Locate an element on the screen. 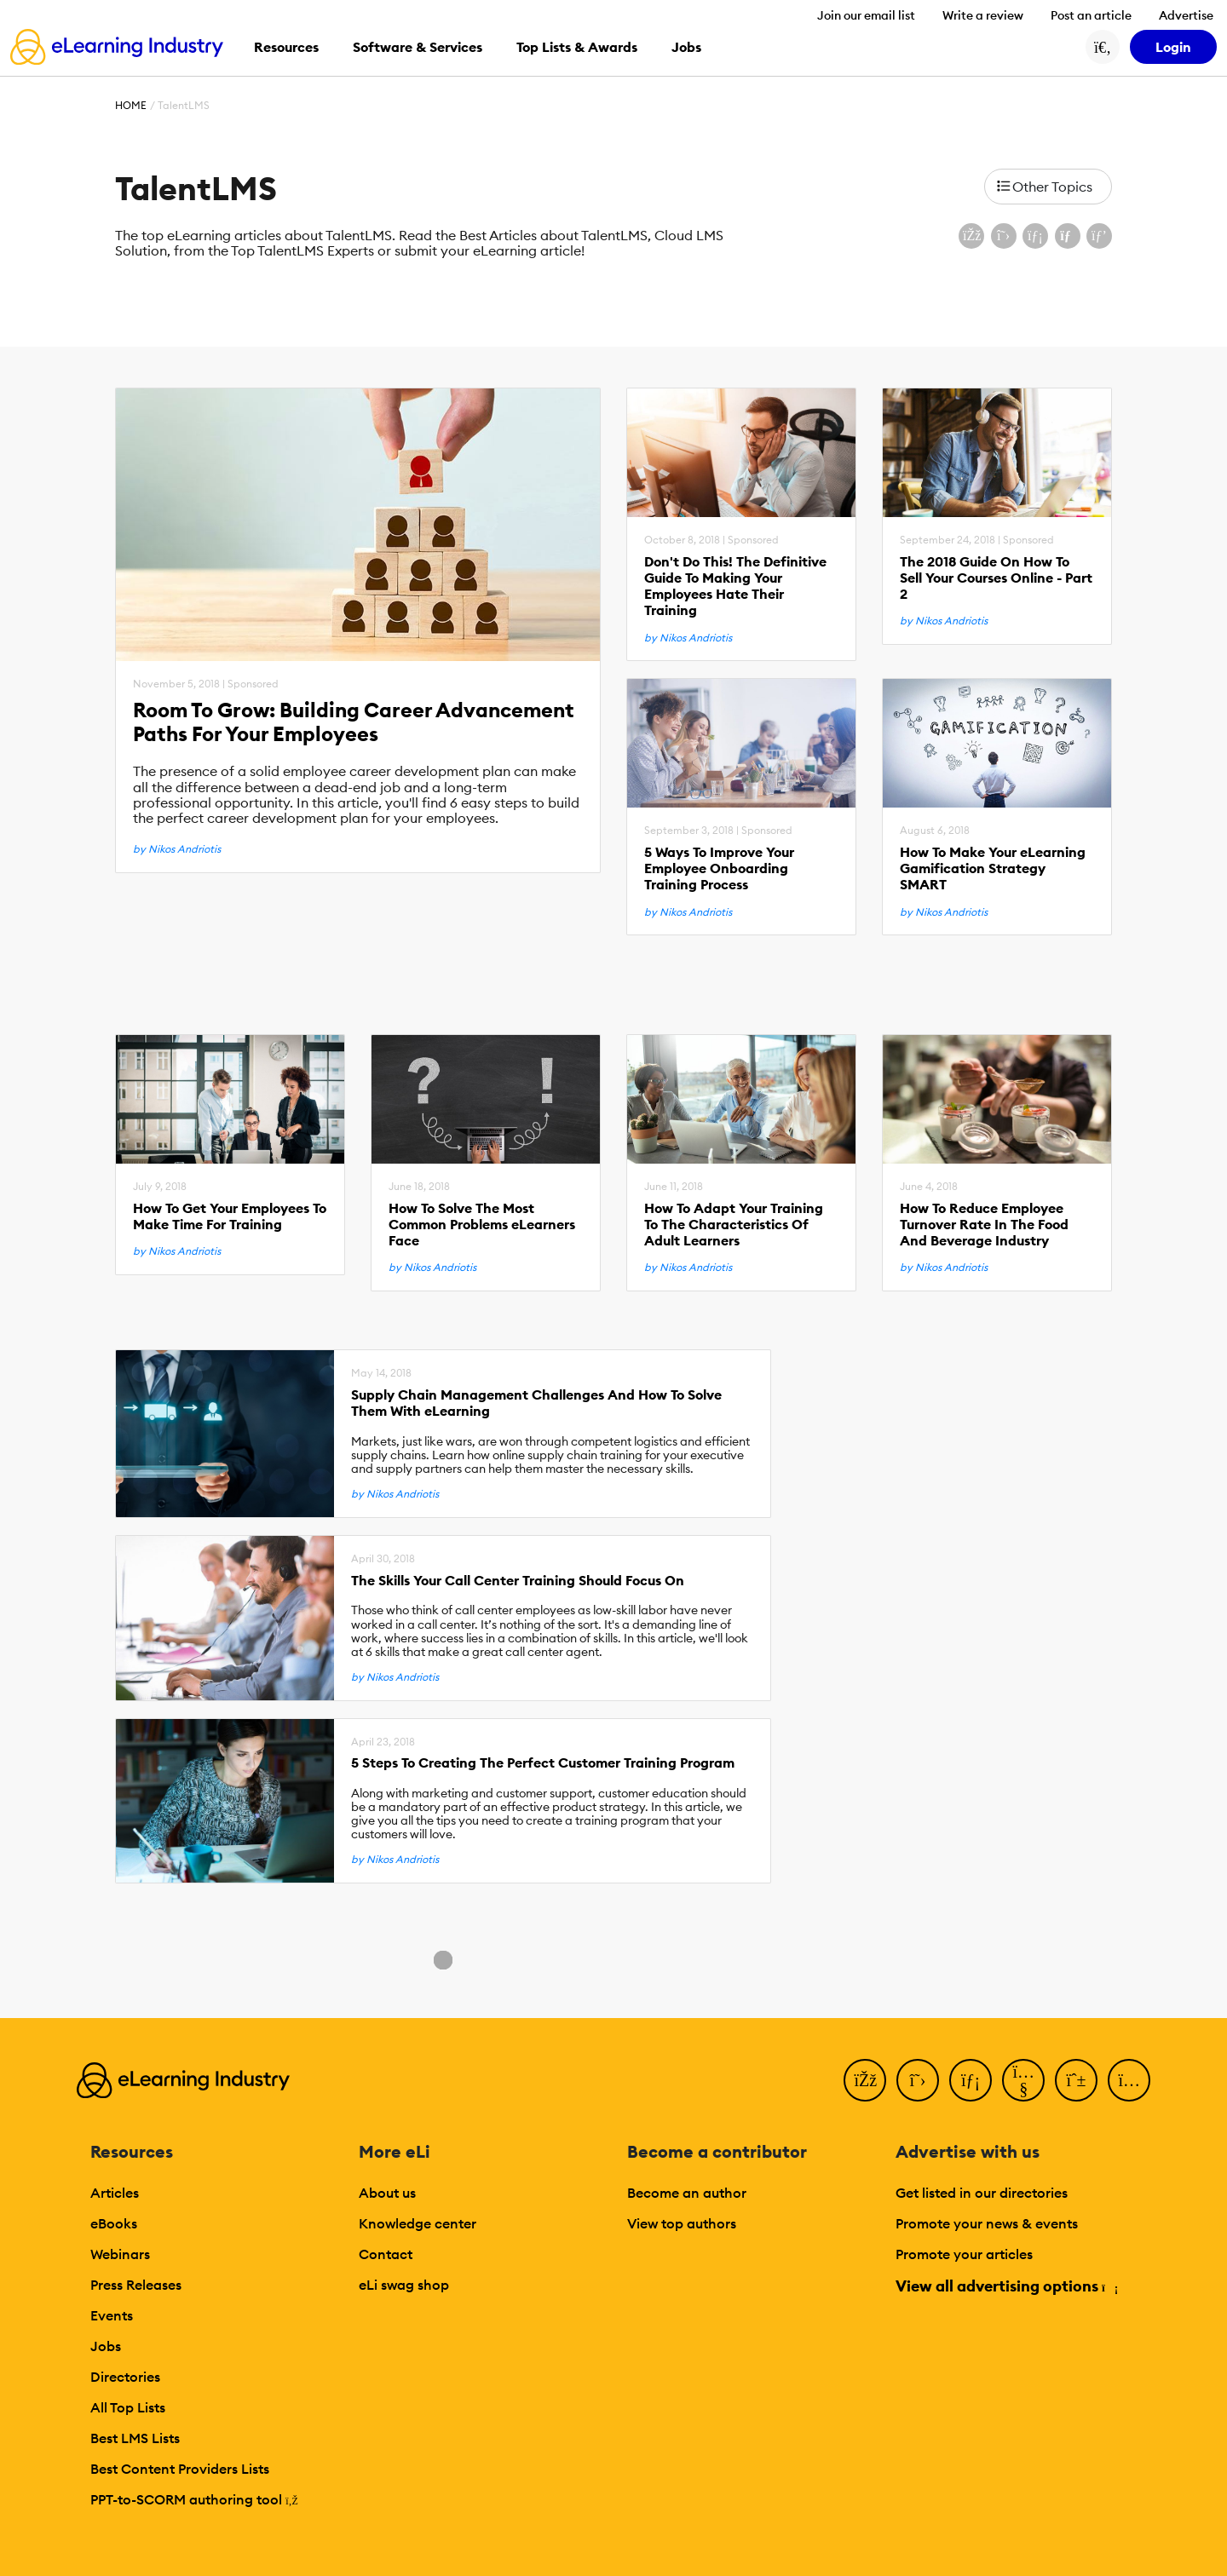 The height and width of the screenshot is (2576, 1227). Jobs is located at coordinates (105, 2346).